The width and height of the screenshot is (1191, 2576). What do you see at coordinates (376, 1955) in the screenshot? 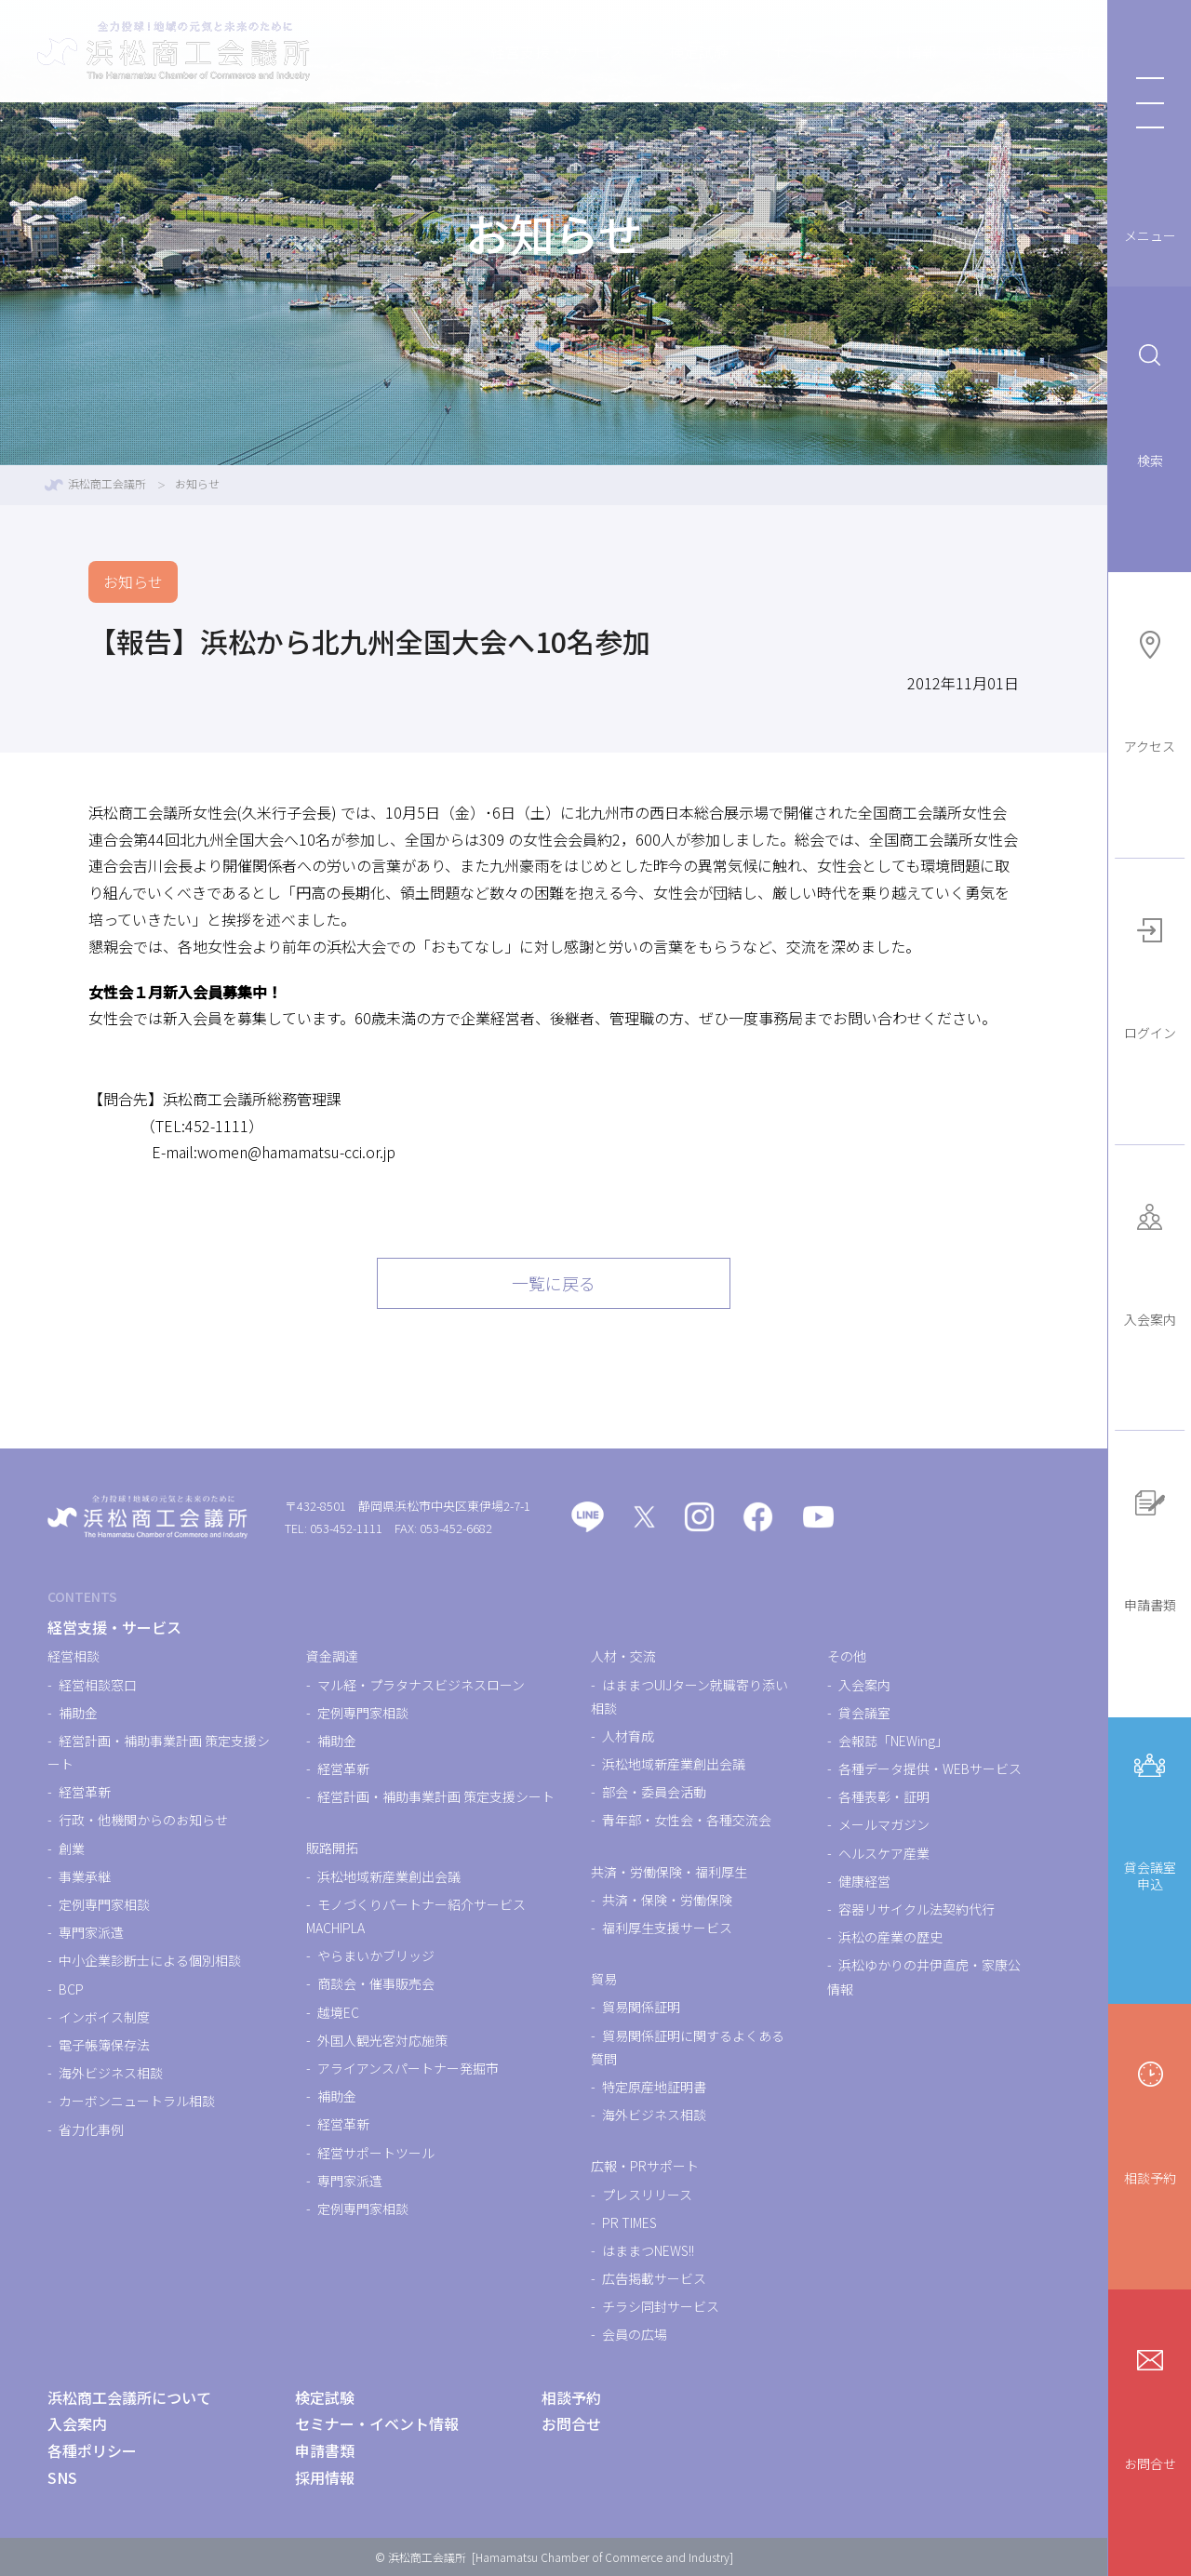
I see `やらまいかブリッジ` at bounding box center [376, 1955].